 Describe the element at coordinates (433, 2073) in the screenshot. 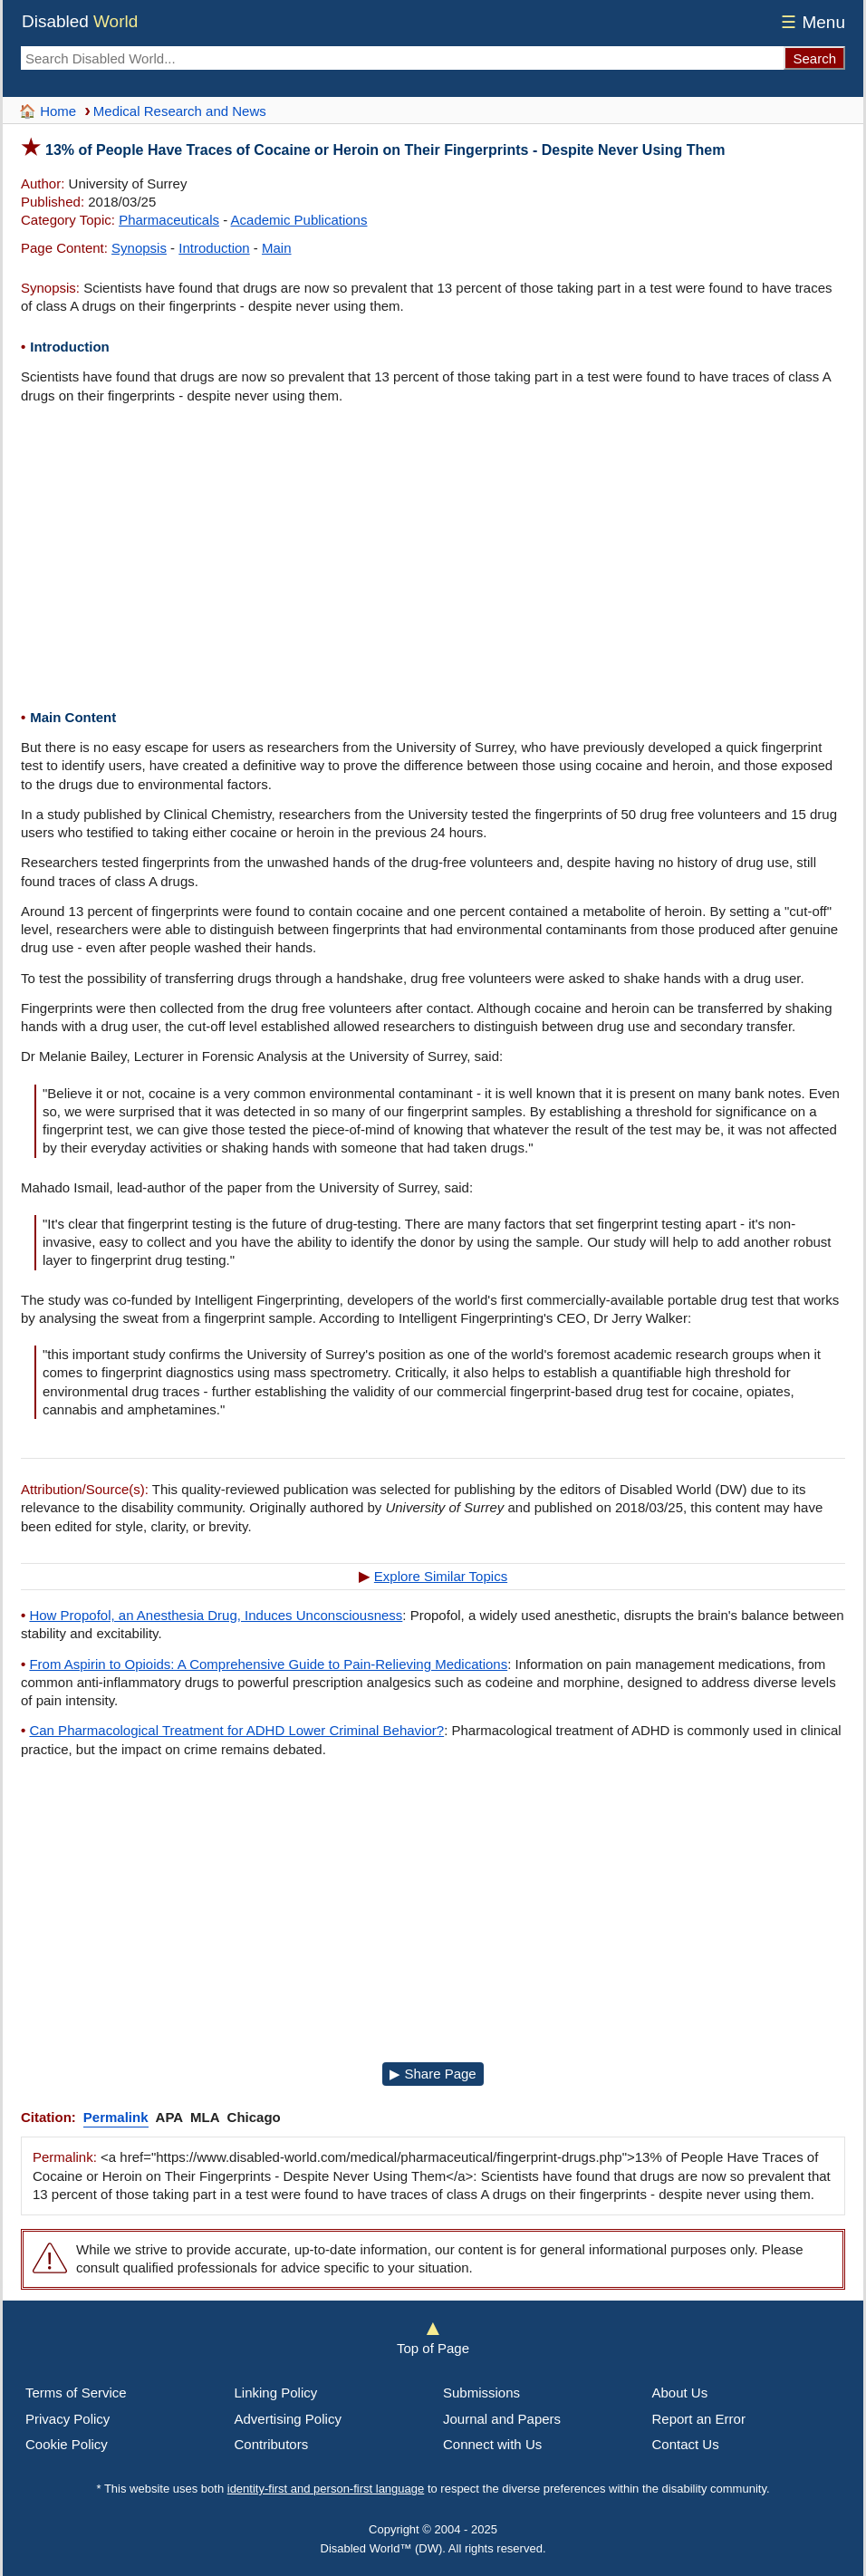

I see `▶ Share Page` at that location.